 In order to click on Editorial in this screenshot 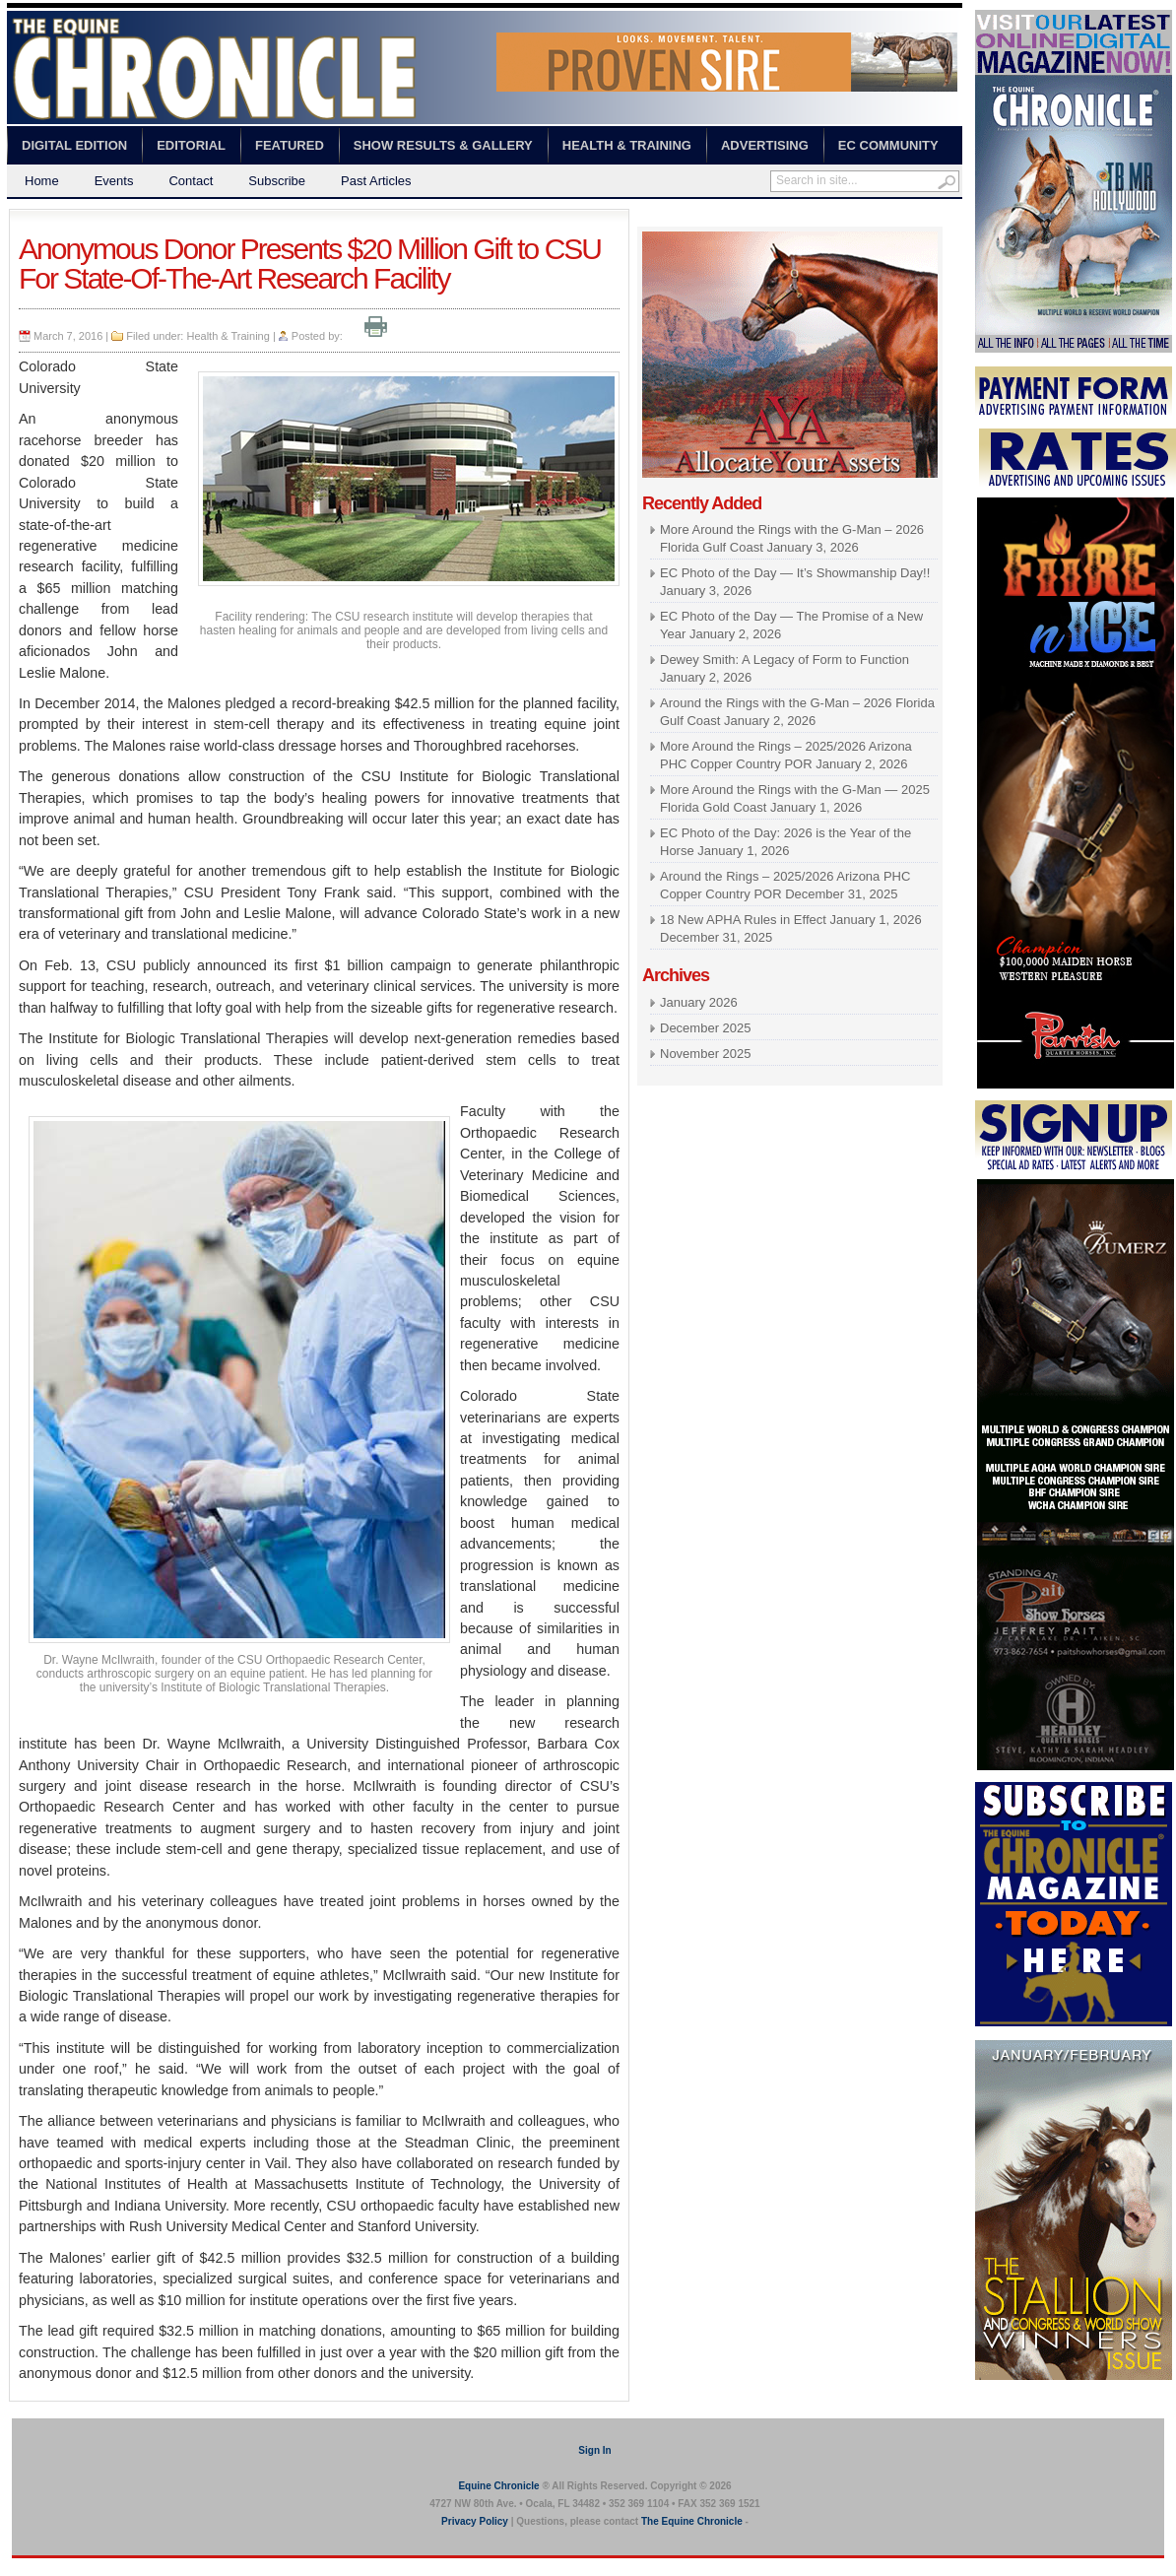, I will do `click(191, 145)`.